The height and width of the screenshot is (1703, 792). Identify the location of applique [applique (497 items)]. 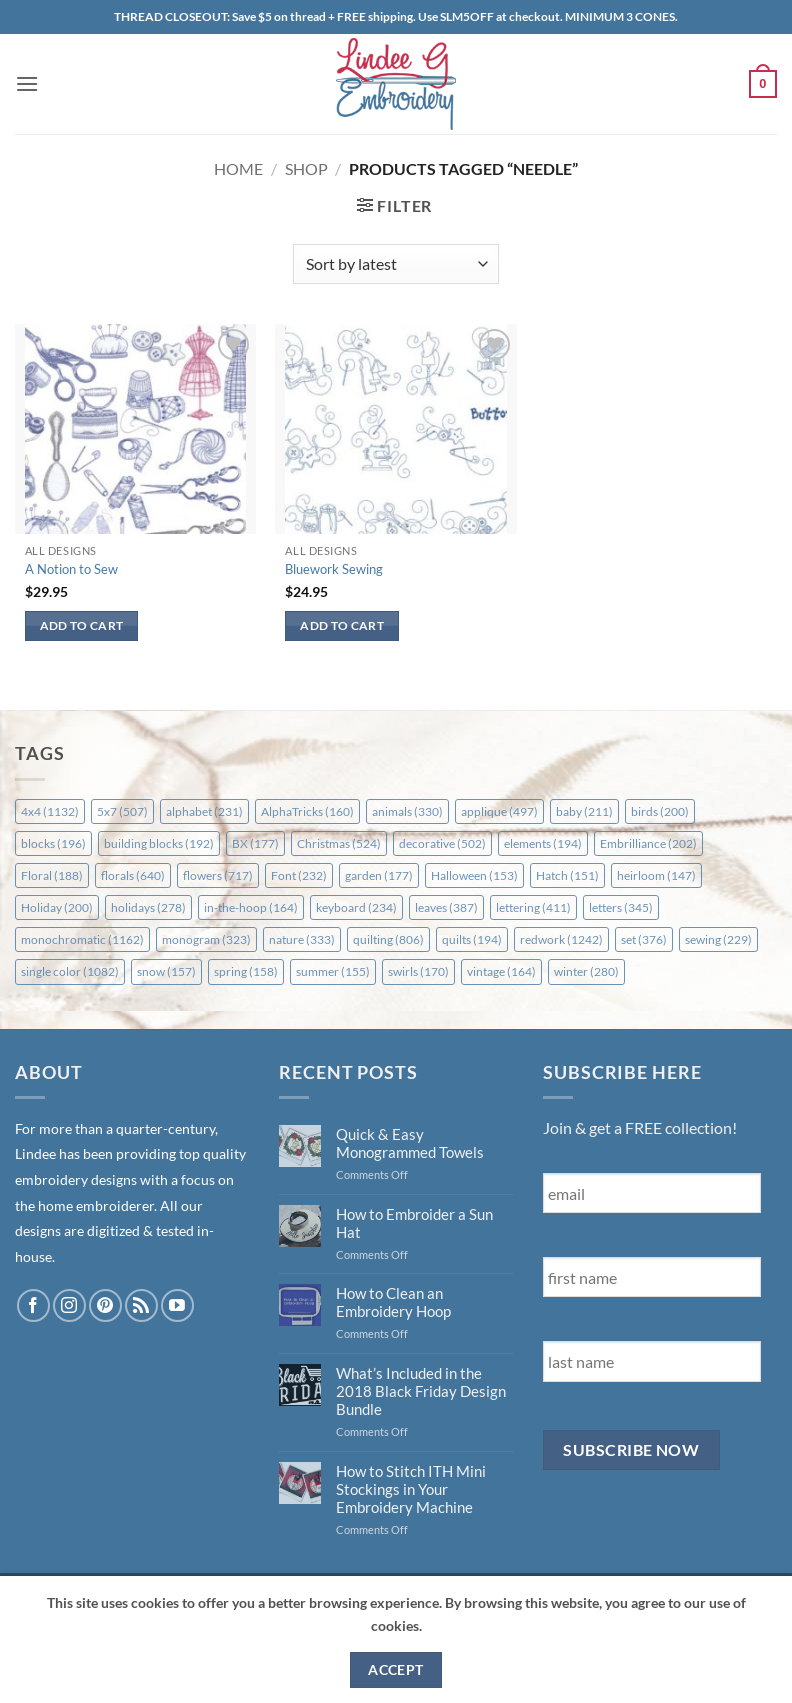
(499, 811).